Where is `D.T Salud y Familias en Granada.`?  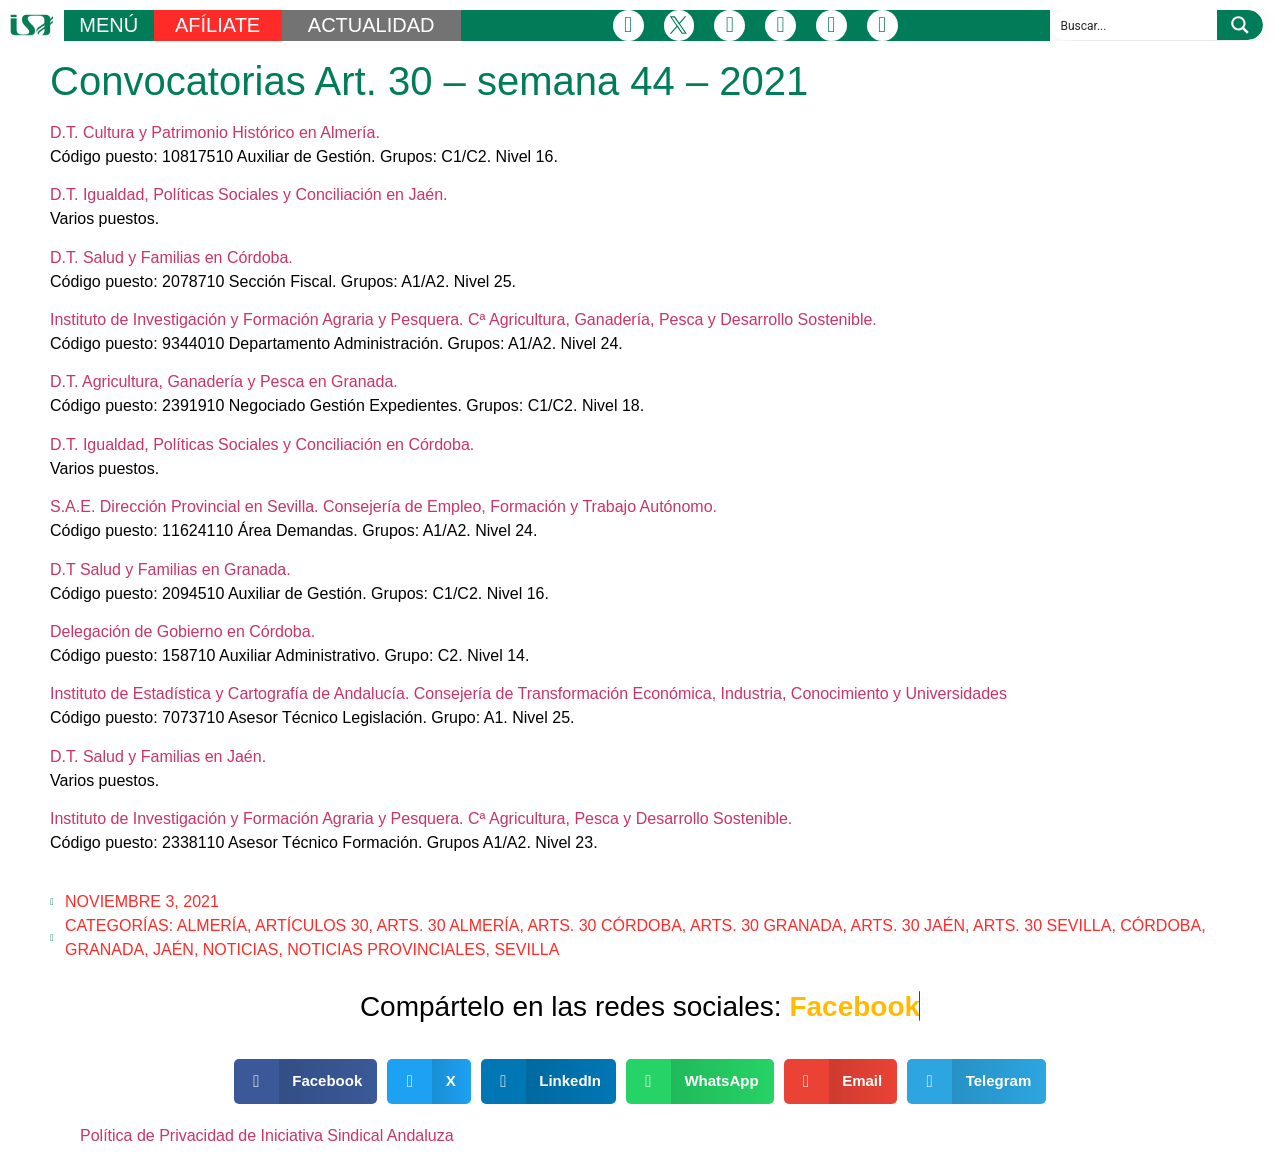 D.T Salud y Familias en Granada. is located at coordinates (170, 569).